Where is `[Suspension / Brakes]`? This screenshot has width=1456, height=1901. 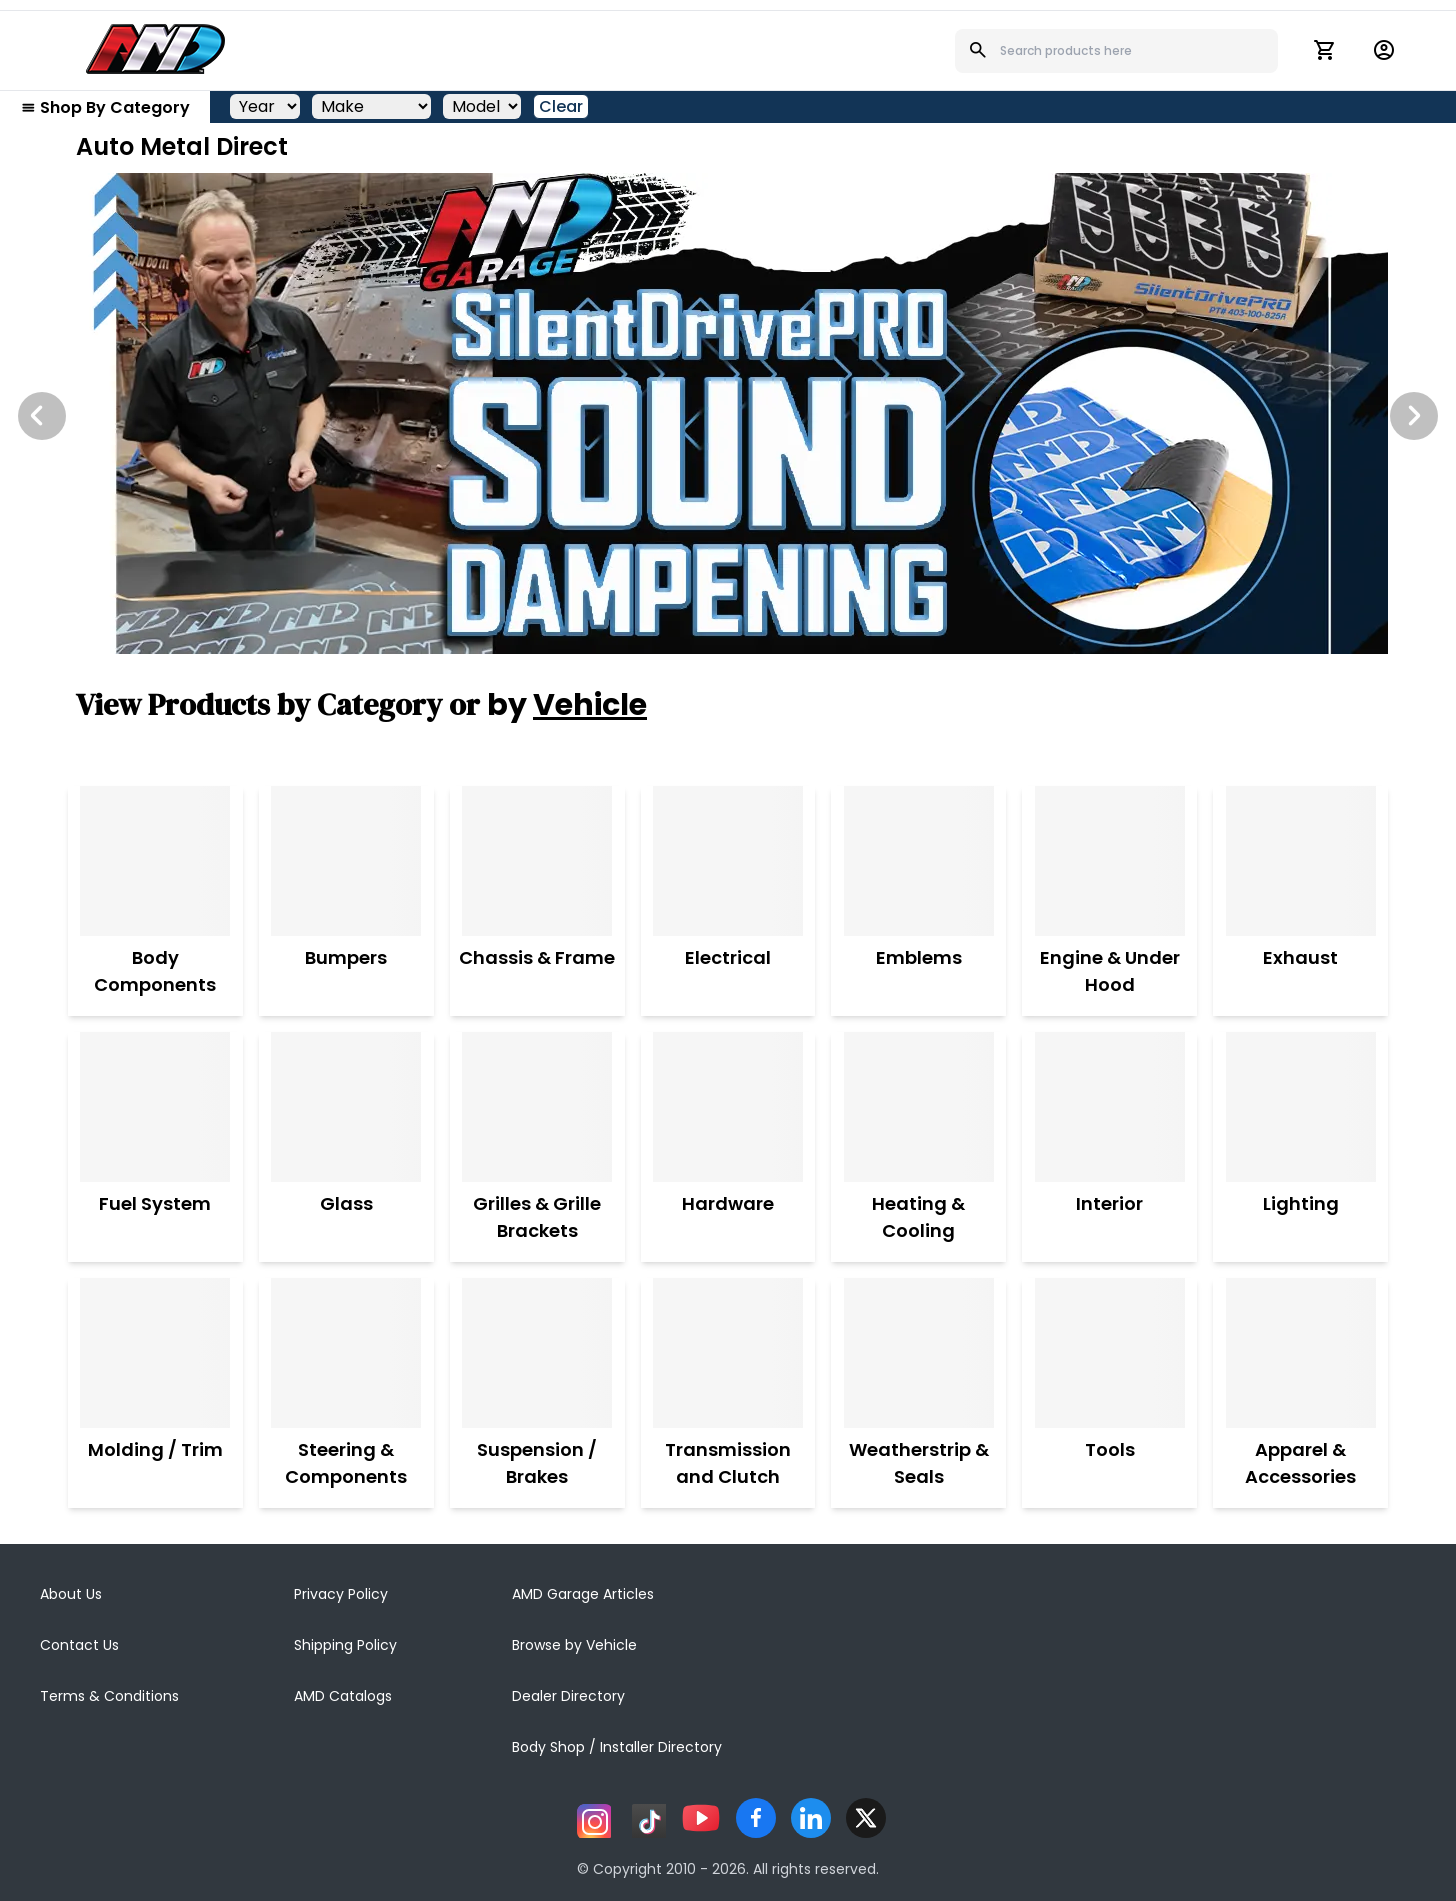
[Suspension / Brakes] is located at coordinates (537, 1353).